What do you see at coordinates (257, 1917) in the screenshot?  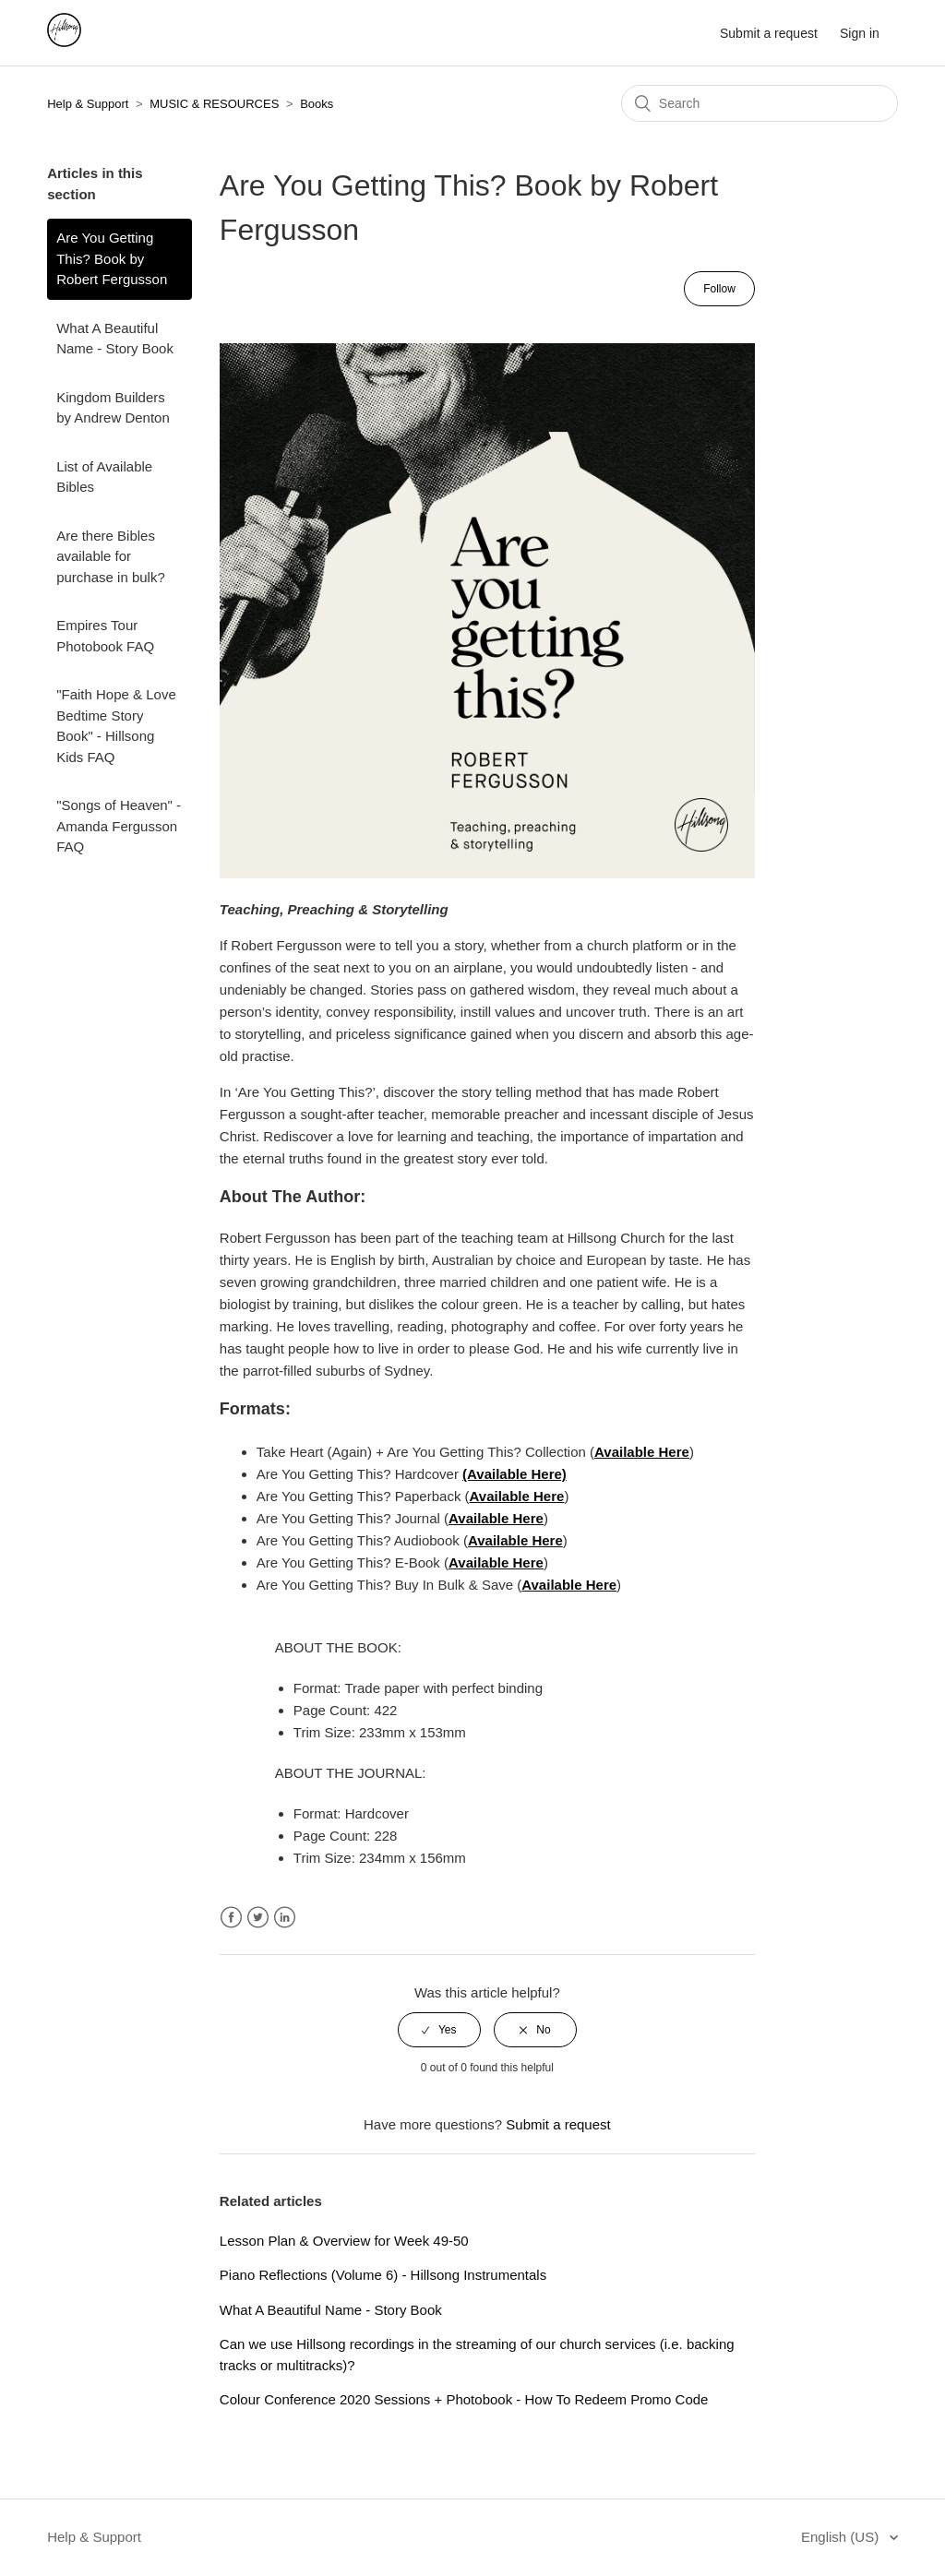 I see `Twitter` at bounding box center [257, 1917].